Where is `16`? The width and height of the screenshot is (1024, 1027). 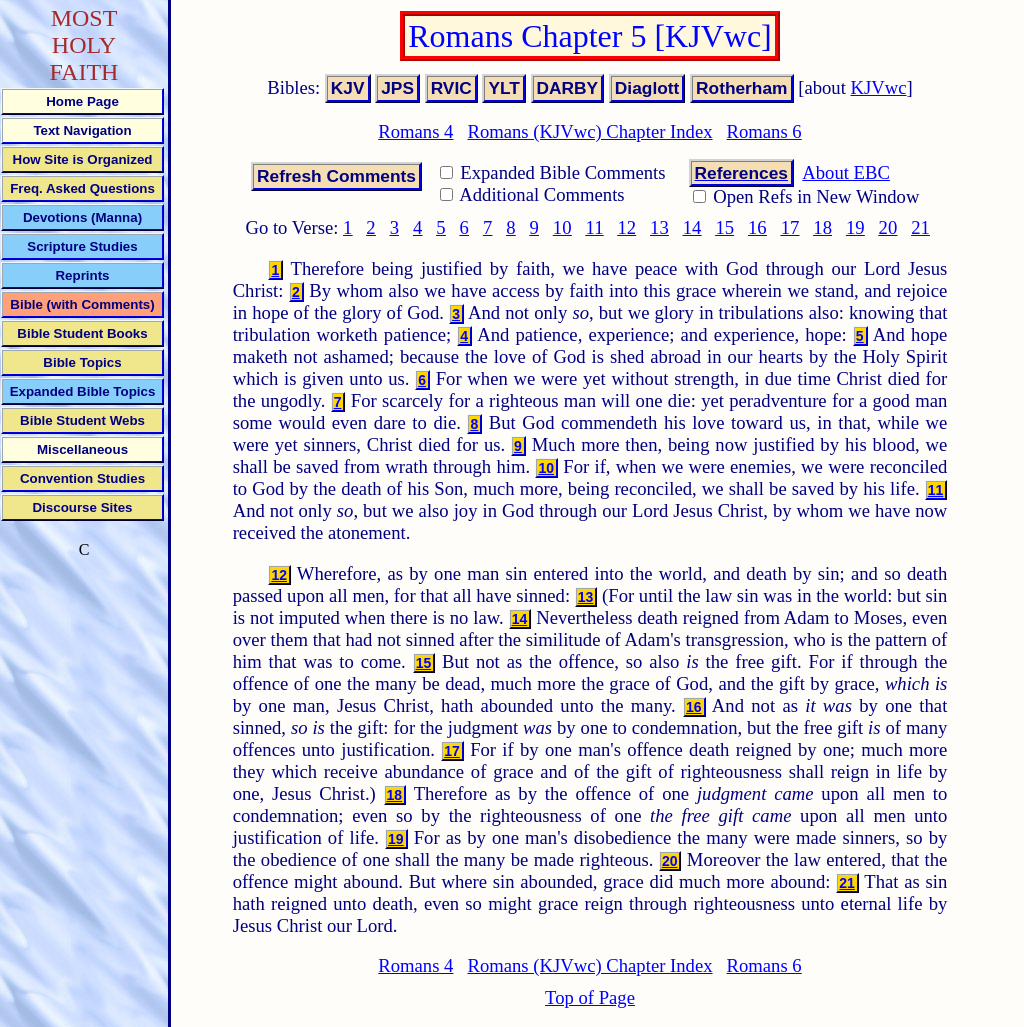
16 is located at coordinates (757, 227).